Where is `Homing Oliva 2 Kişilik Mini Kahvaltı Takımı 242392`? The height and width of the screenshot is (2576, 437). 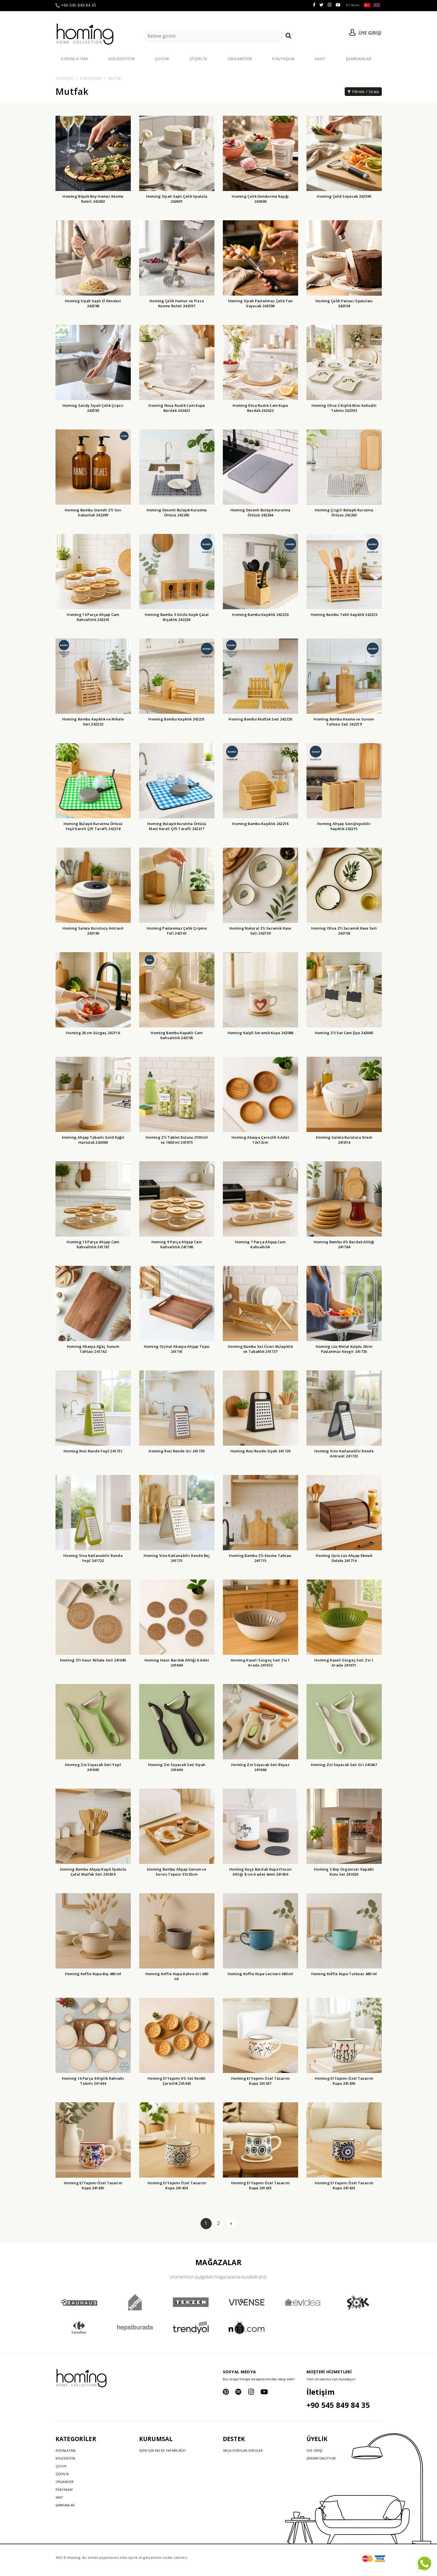
Homing Oliva 2 Kişilik Mini Kahvaltı Takımı 242392 is located at coordinates (344, 408).